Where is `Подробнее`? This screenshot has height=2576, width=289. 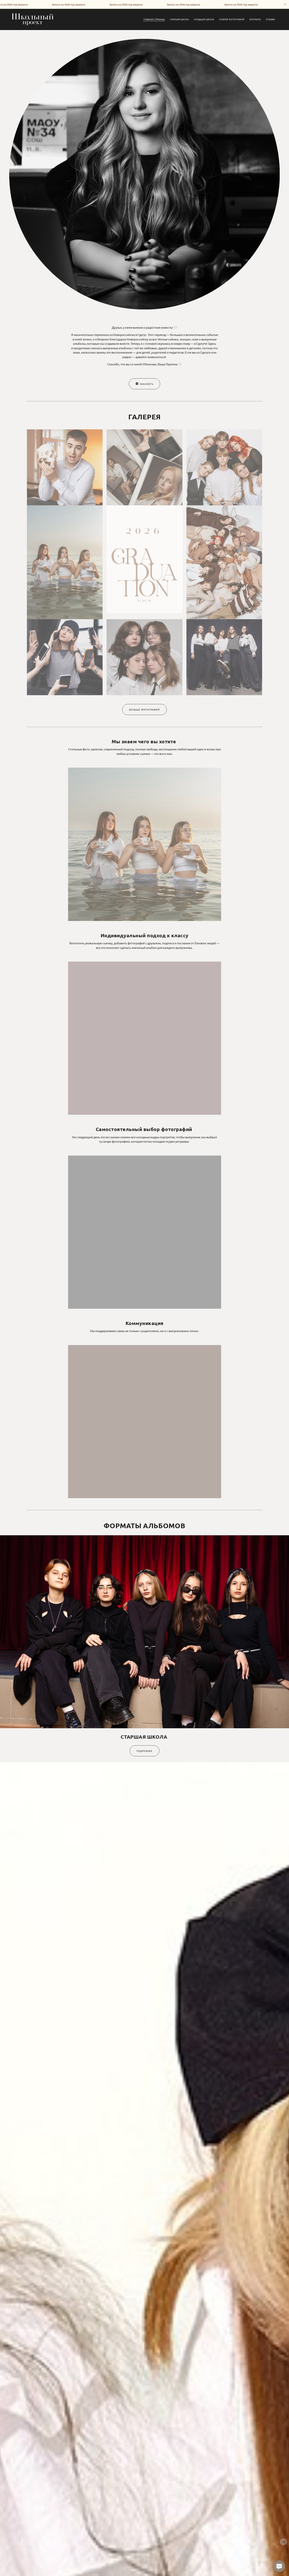
Подробнее is located at coordinates (145, 1751).